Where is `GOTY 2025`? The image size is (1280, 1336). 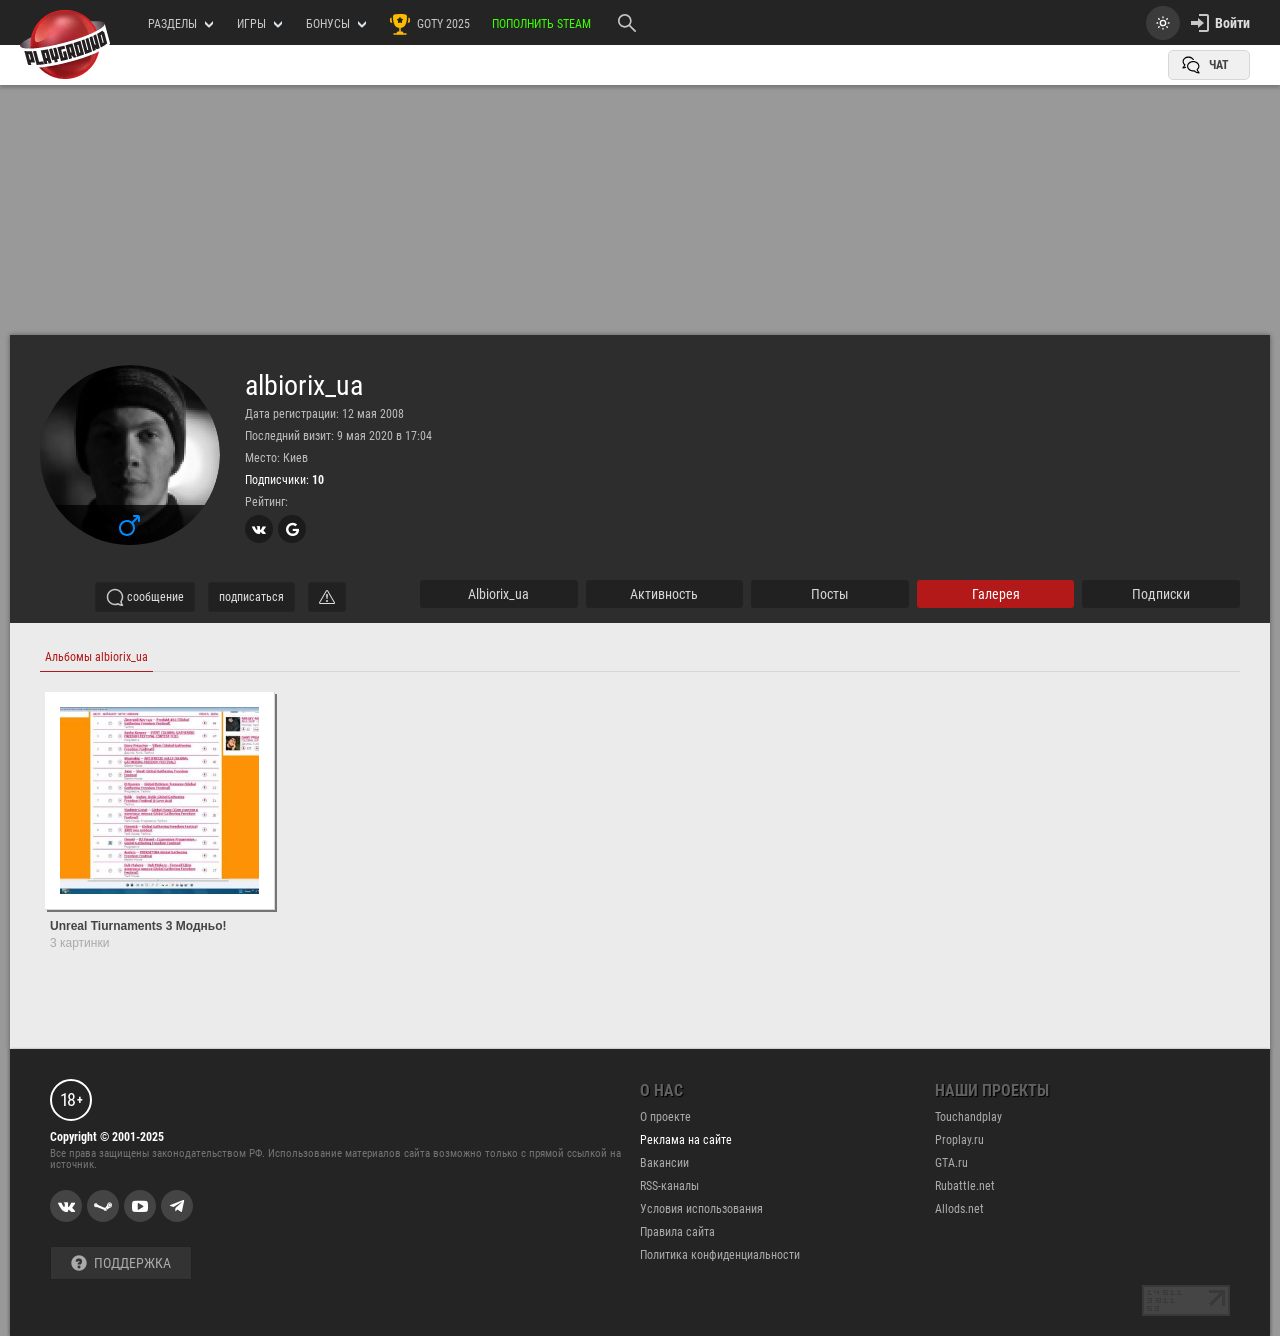 GOTY 2025 is located at coordinates (429, 24).